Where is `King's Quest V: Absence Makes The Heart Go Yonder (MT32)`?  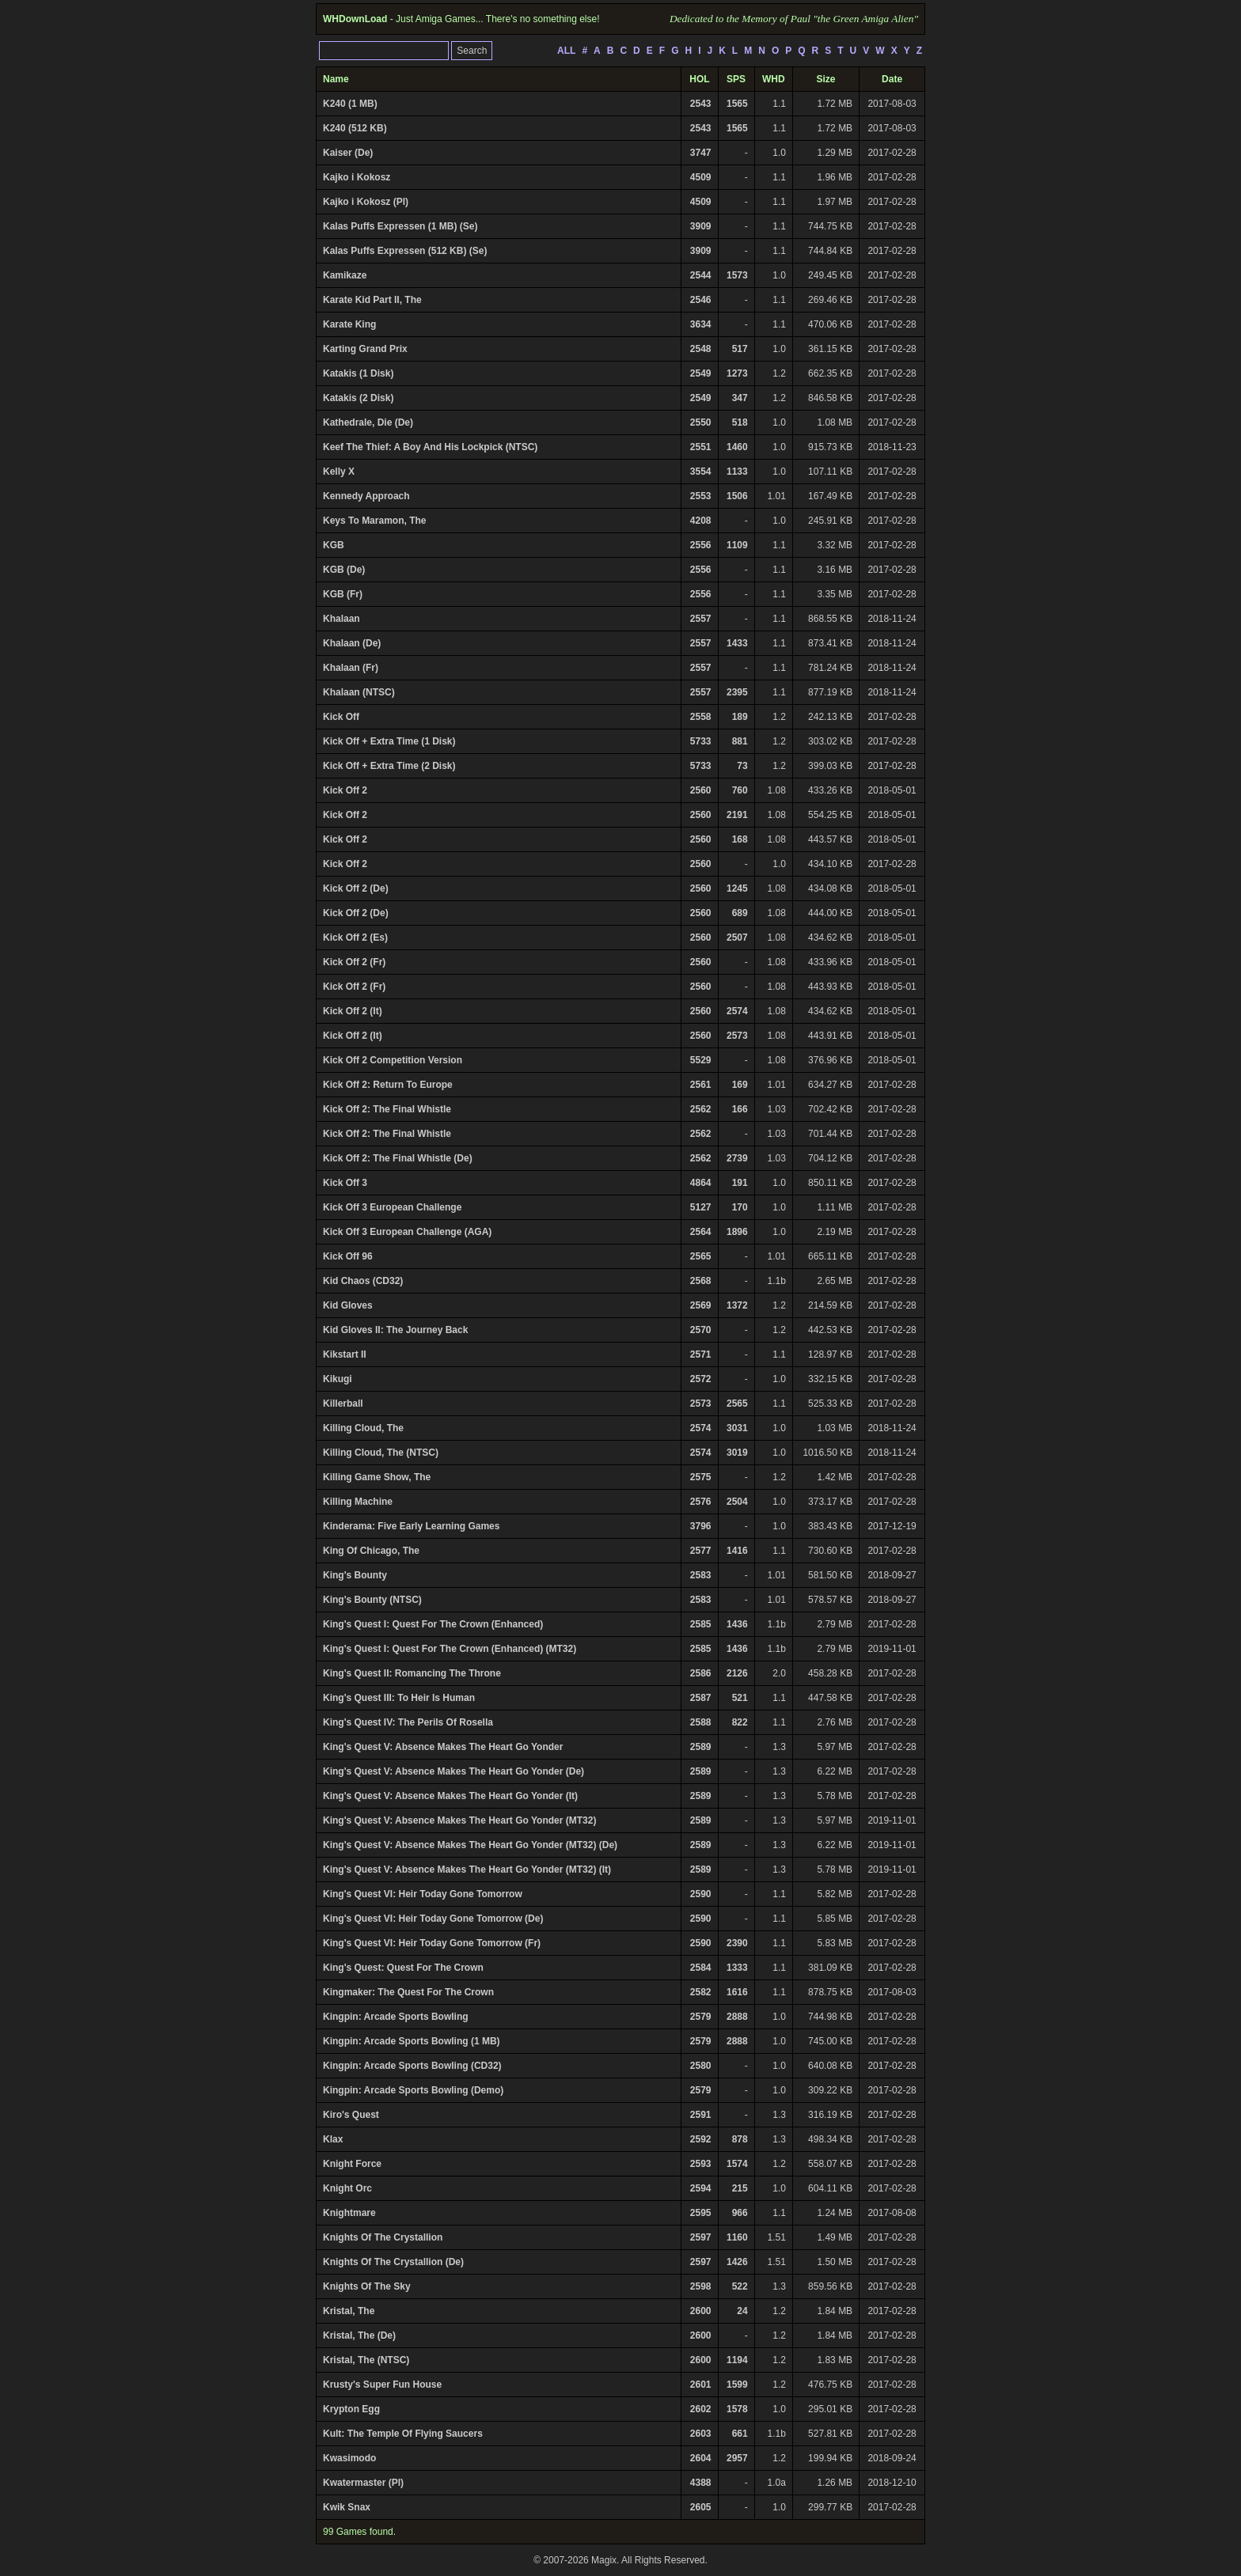 King's Quest V: Absence Makes The Heart Go Yonder (MT32) is located at coordinates (459, 1820).